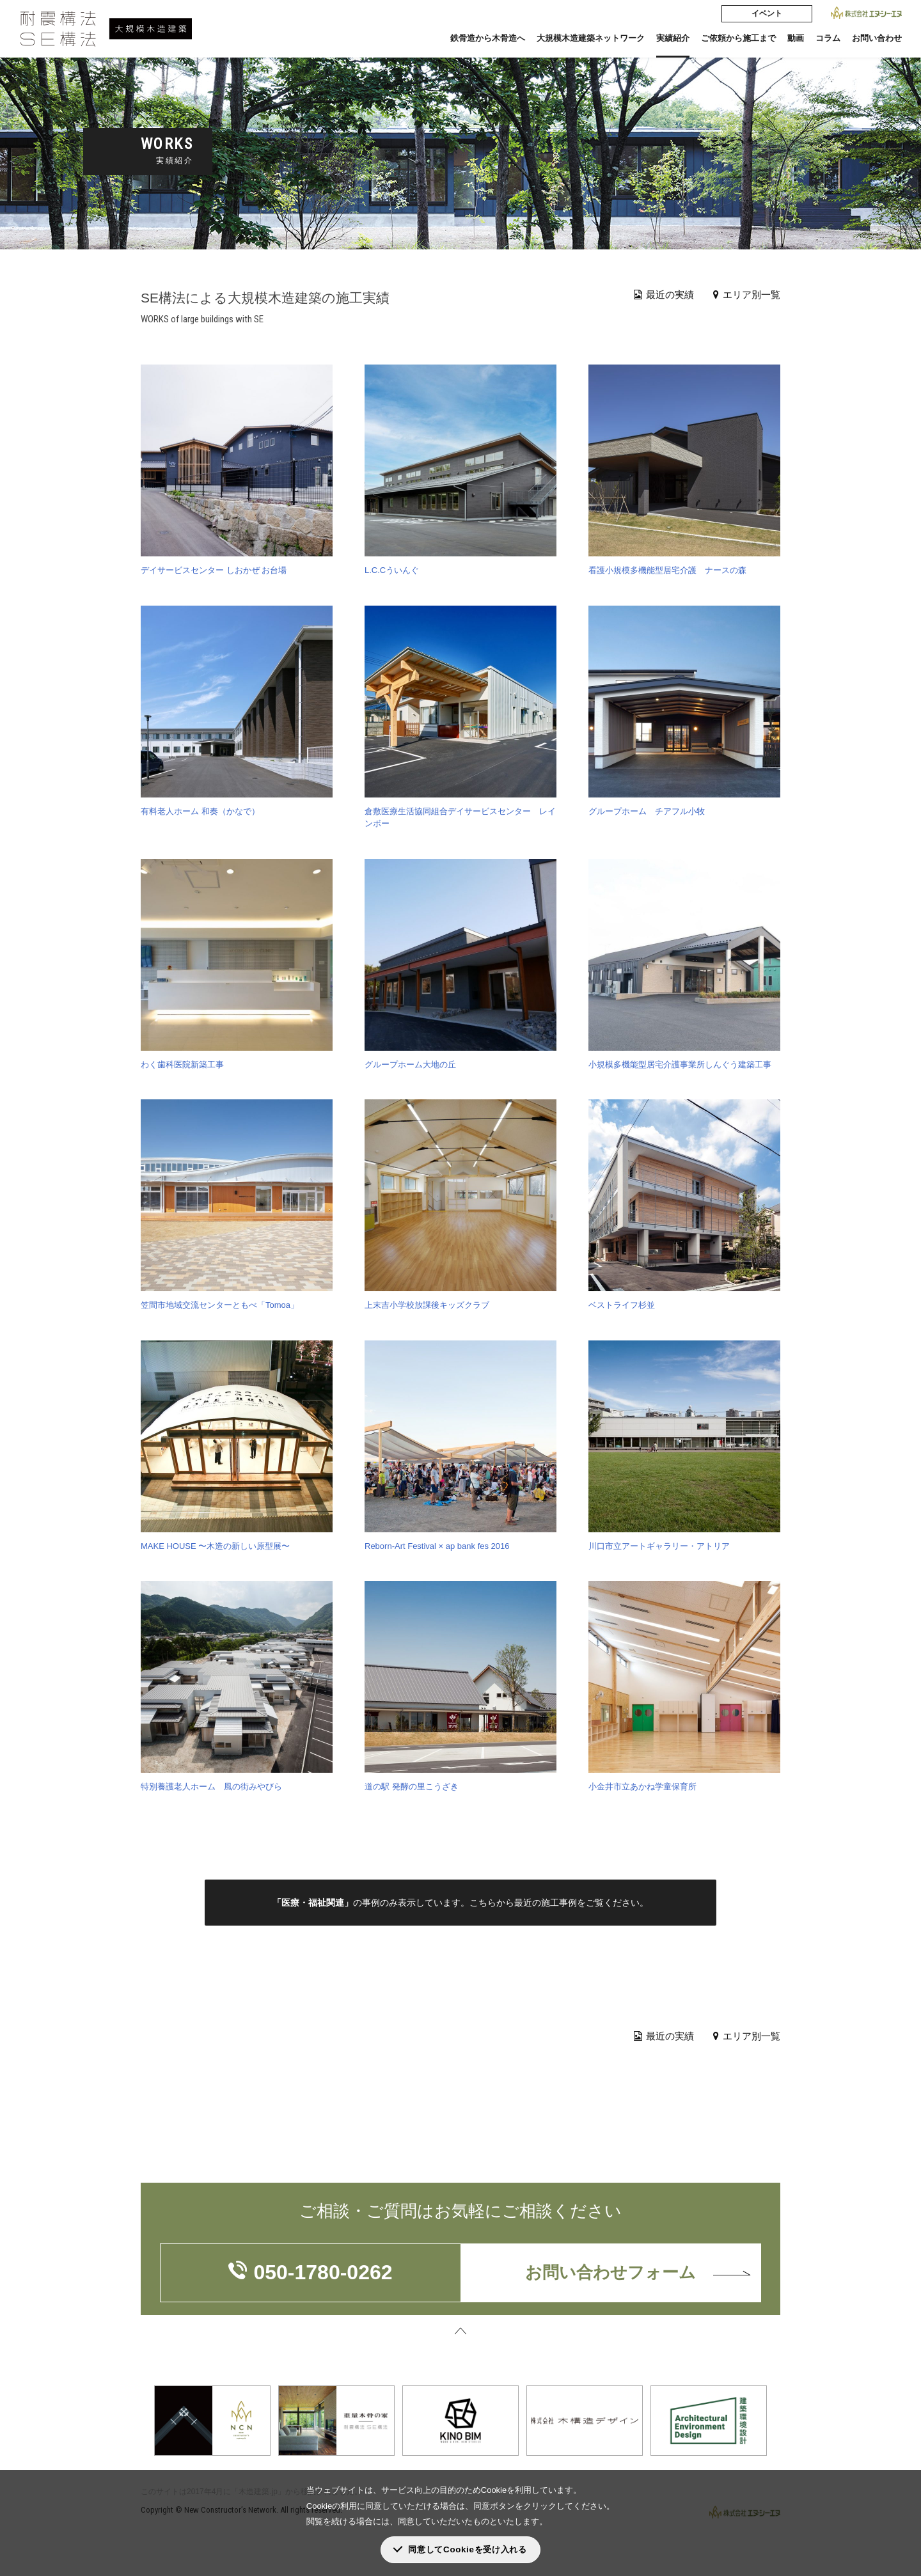 The width and height of the screenshot is (921, 2576). I want to click on 有料老人ホーム 和奏（かなで）, so click(200, 811).